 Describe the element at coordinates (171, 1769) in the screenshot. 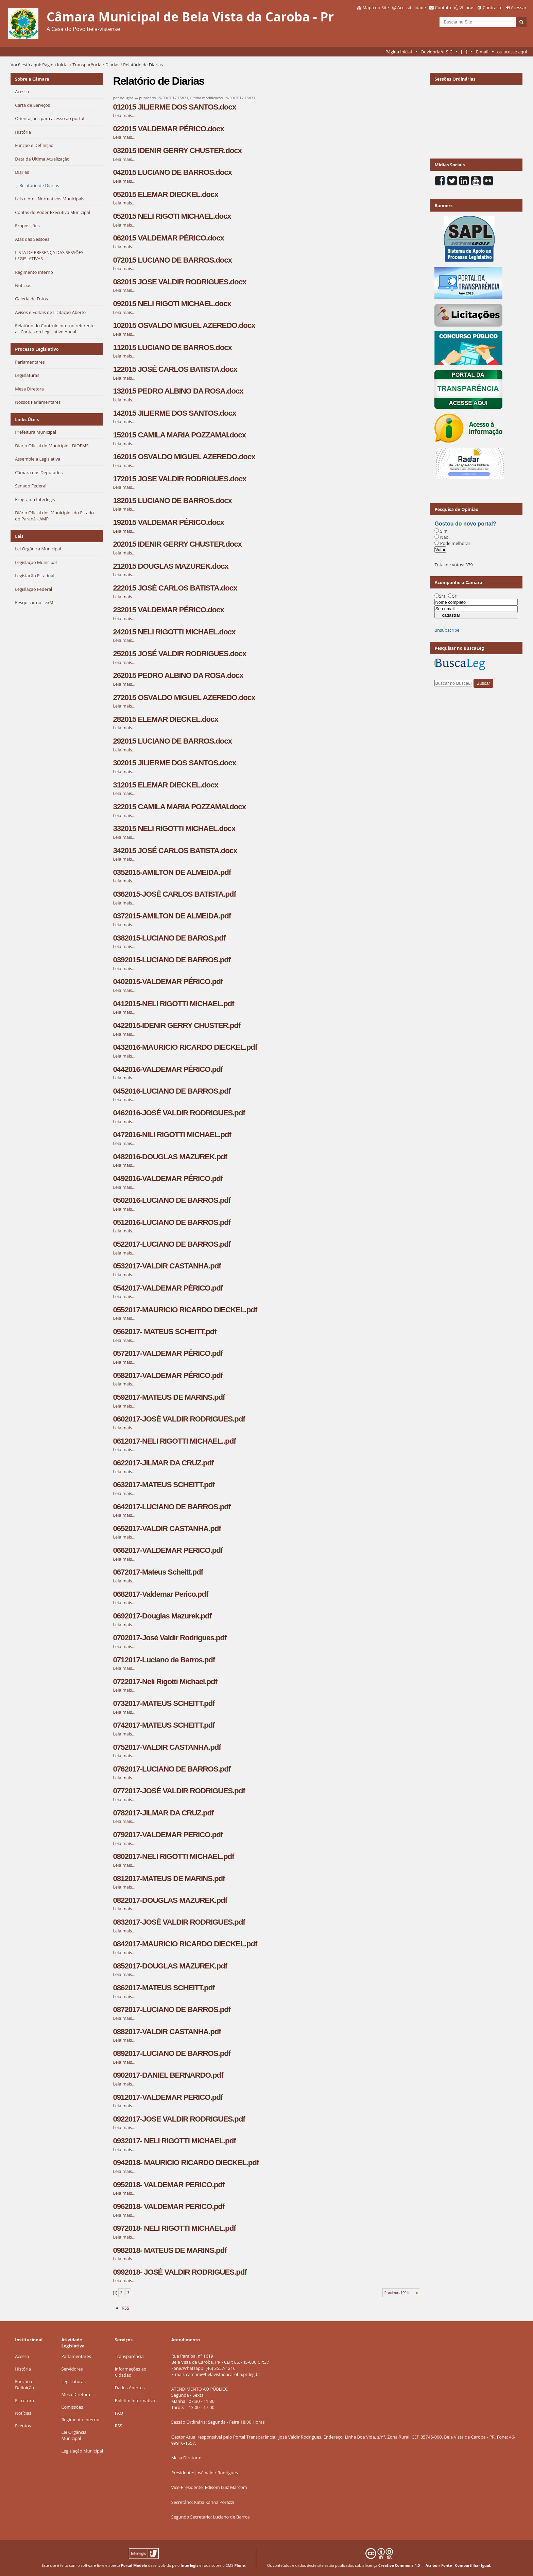

I see `0762017-LUCIANO DE BARROS.pdf` at that location.